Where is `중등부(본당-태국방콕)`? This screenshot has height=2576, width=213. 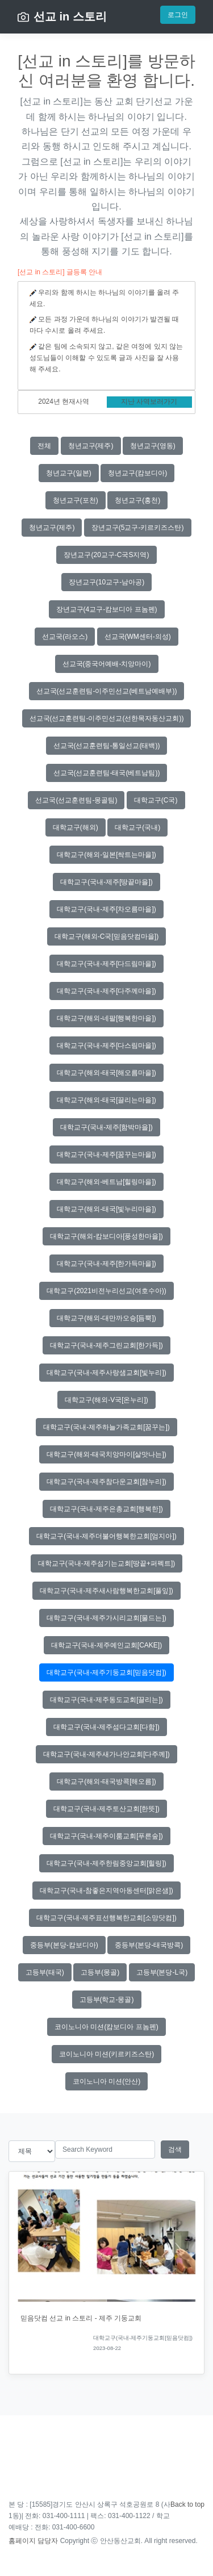
중등부(본당-태국방콕) is located at coordinates (149, 1945).